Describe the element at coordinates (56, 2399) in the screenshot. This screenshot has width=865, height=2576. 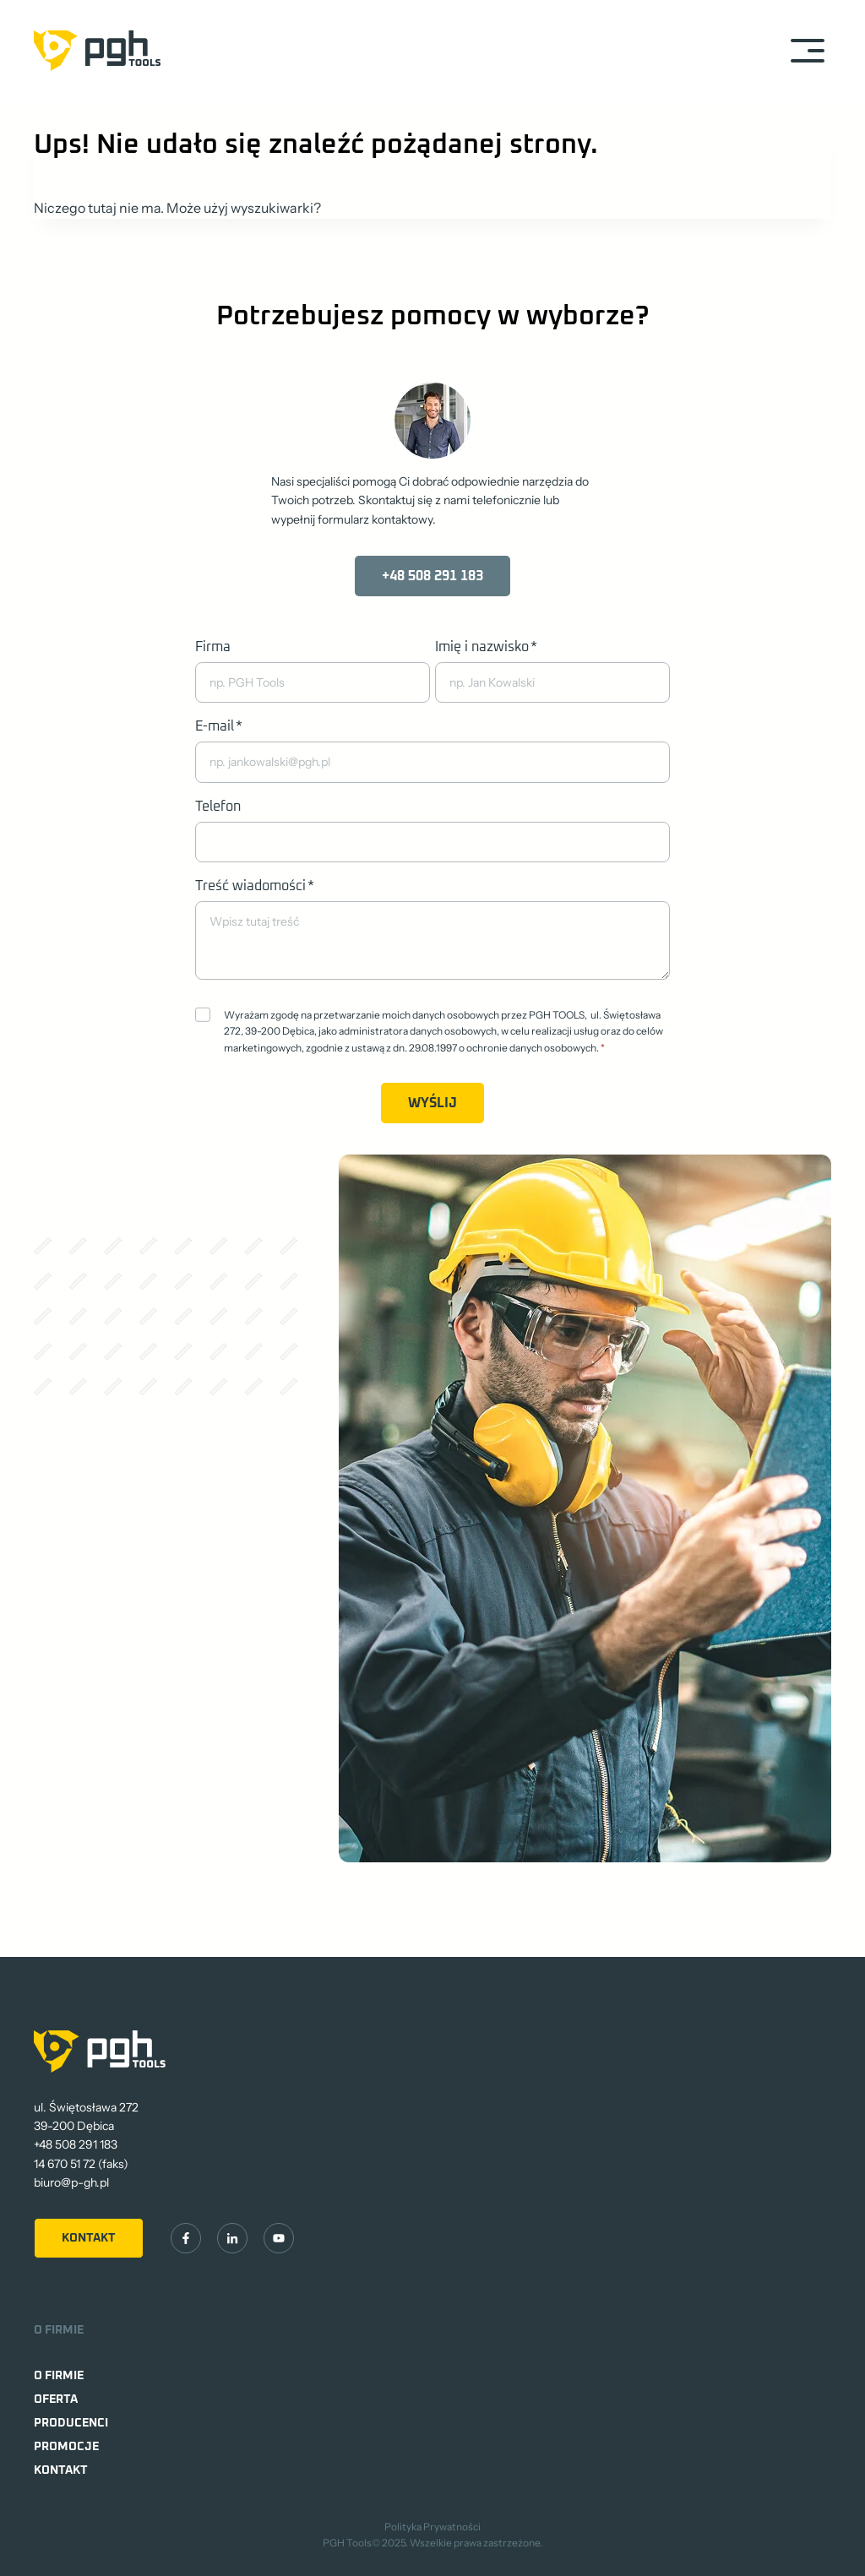
I see `Oferta` at that location.